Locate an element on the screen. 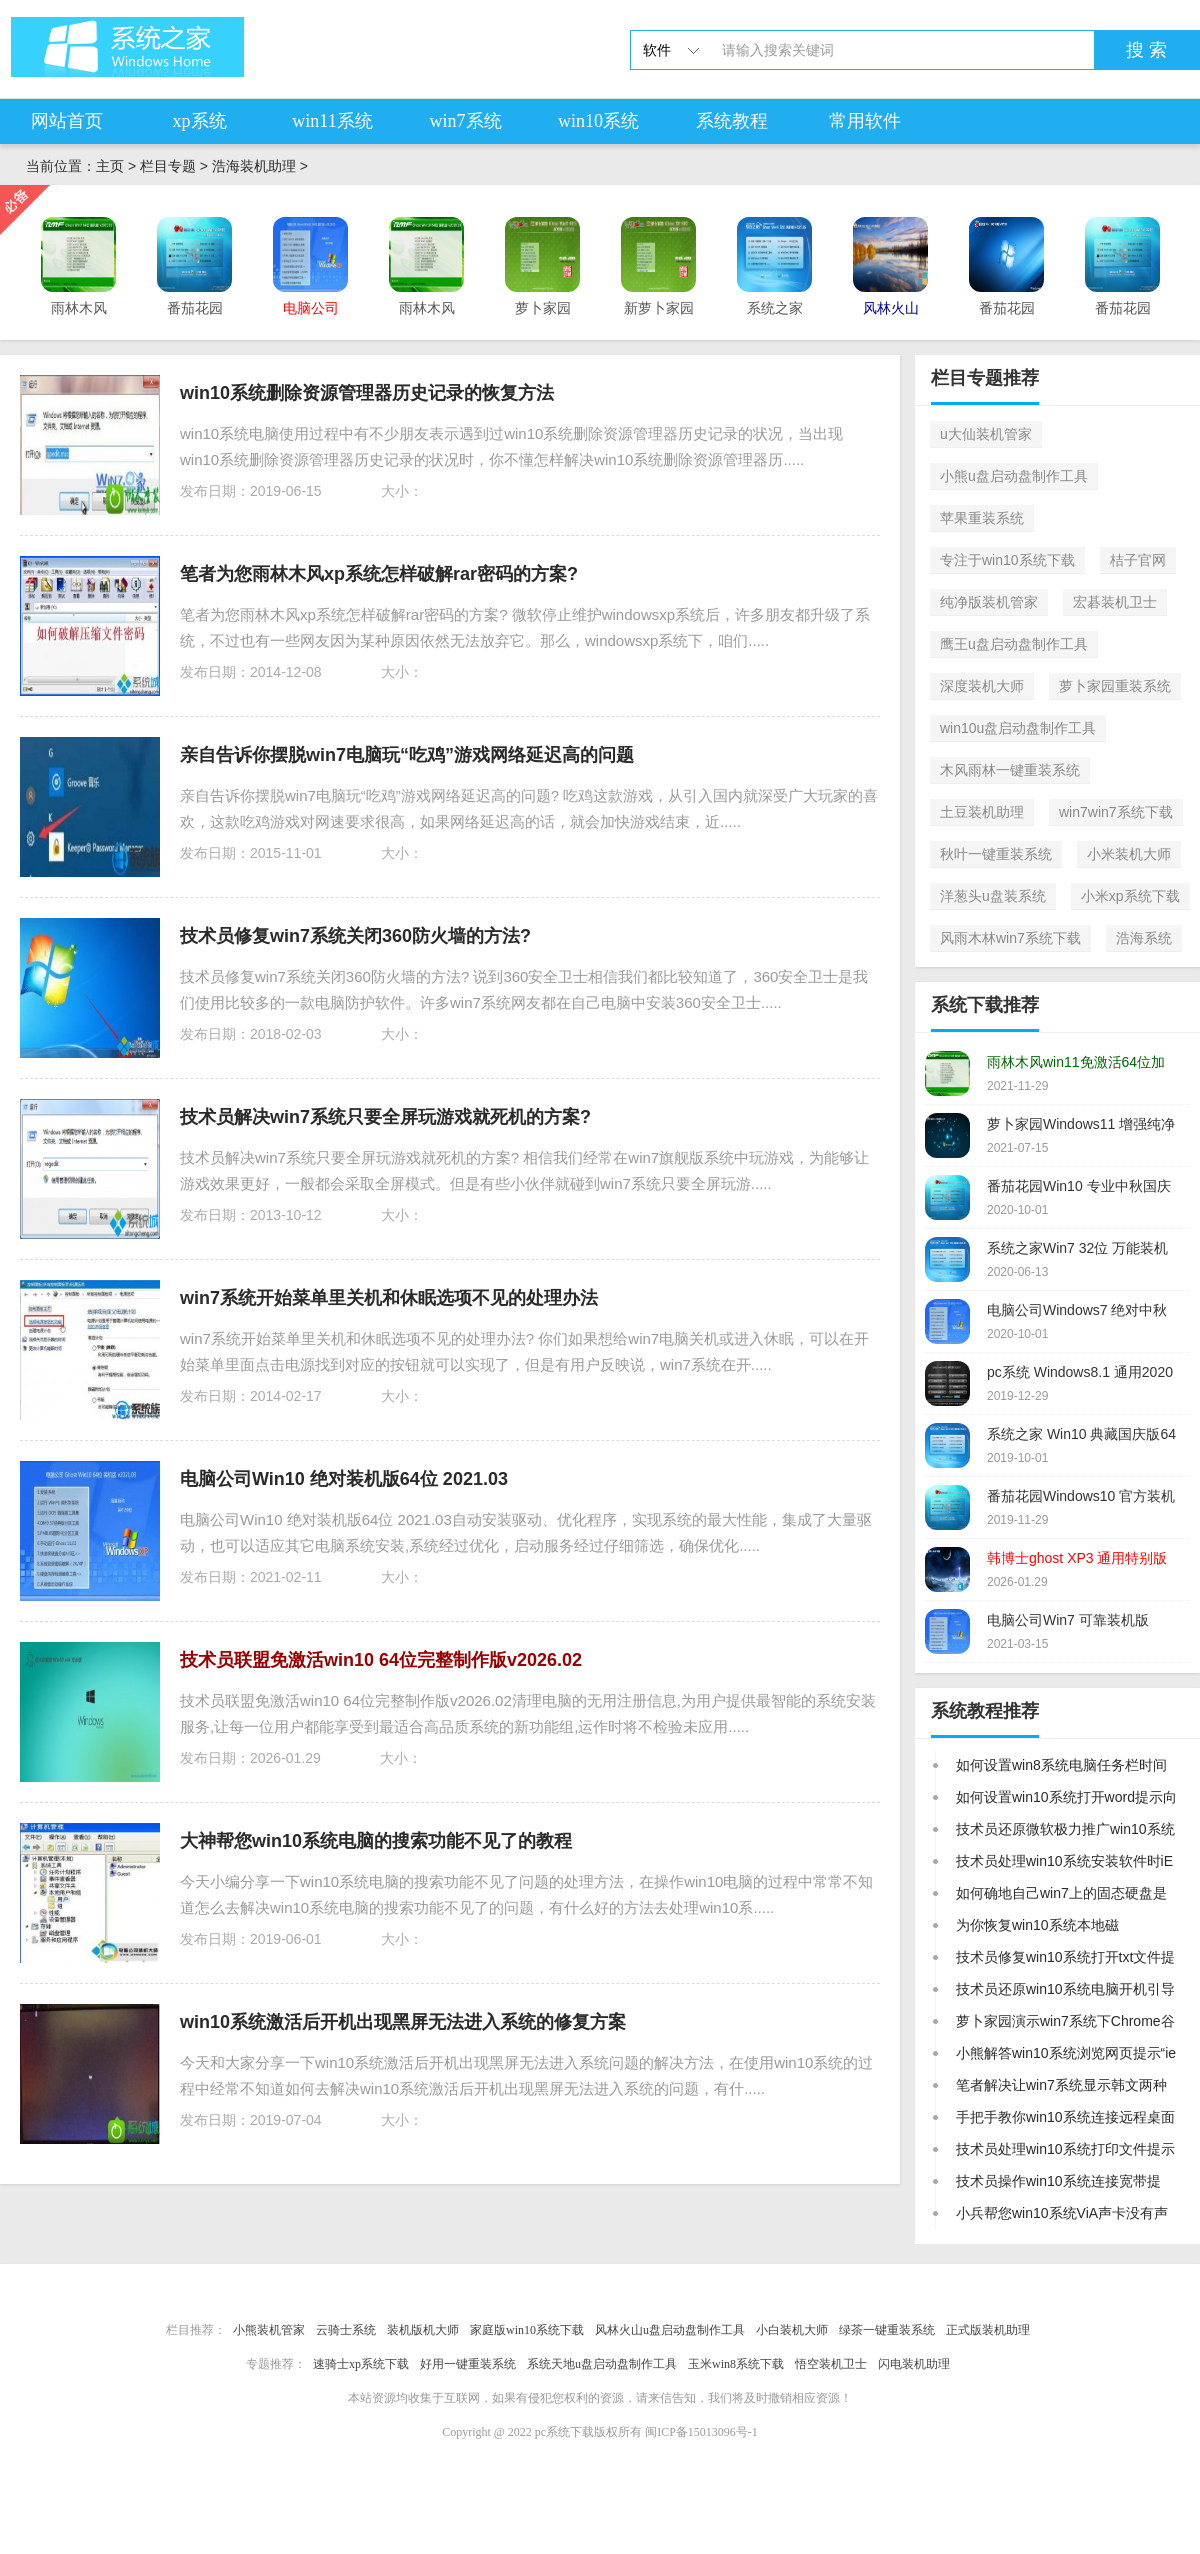 This screenshot has height=2554, width=1200. 小熊装机管家 is located at coordinates (269, 2330).